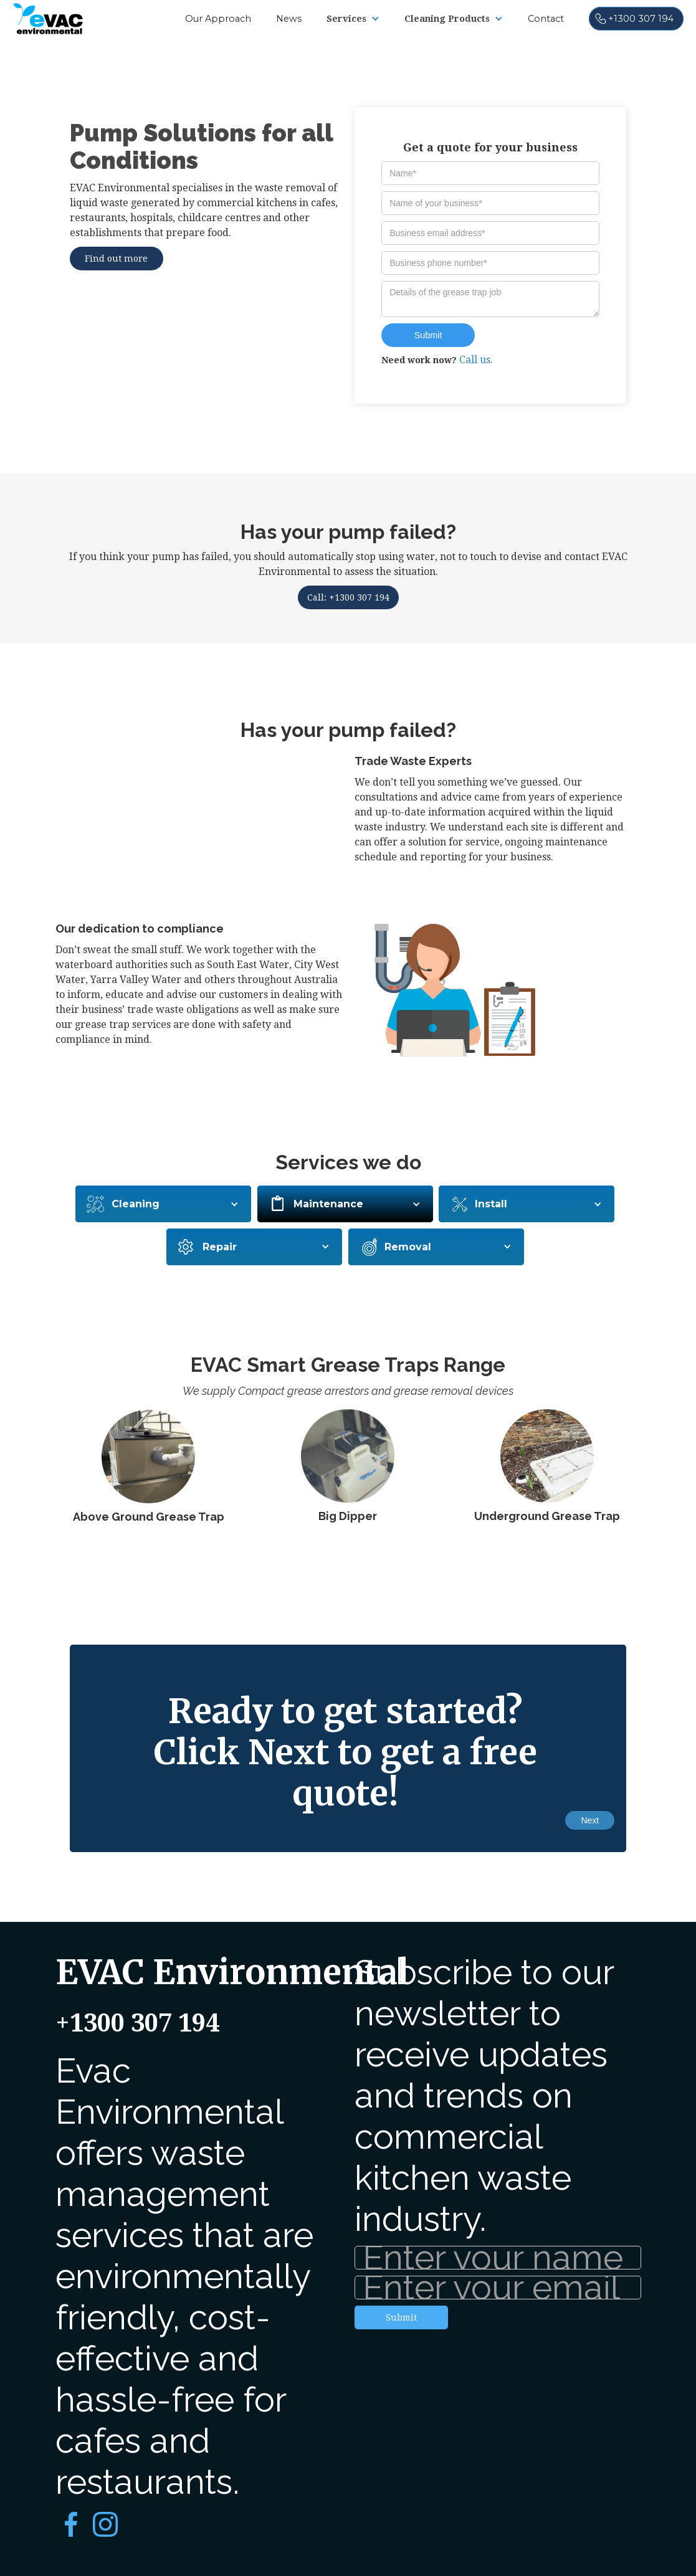 The width and height of the screenshot is (696, 2576). Describe the element at coordinates (116, 259) in the screenshot. I see `Find out more` at that location.